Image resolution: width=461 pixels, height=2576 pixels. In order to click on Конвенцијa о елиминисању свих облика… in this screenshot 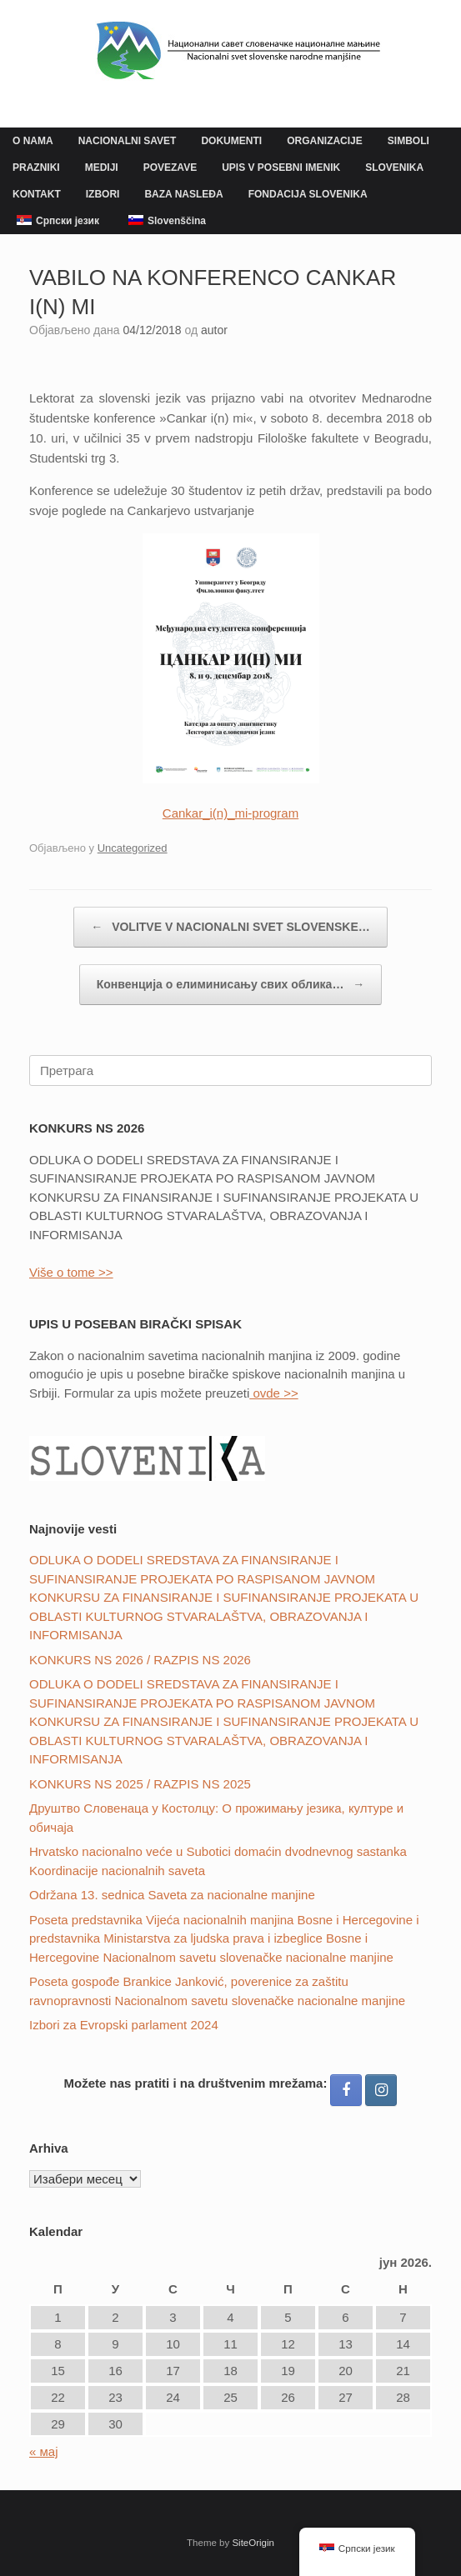, I will do `click(231, 984)`.